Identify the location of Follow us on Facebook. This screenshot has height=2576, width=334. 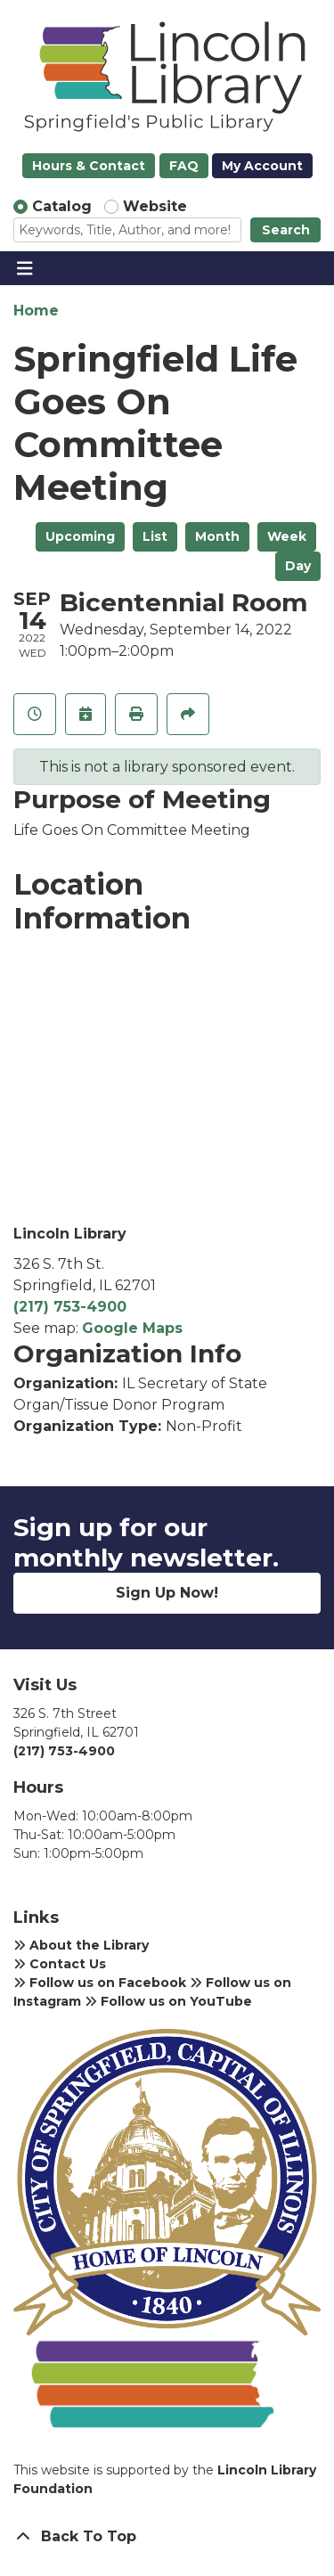
(99, 1983).